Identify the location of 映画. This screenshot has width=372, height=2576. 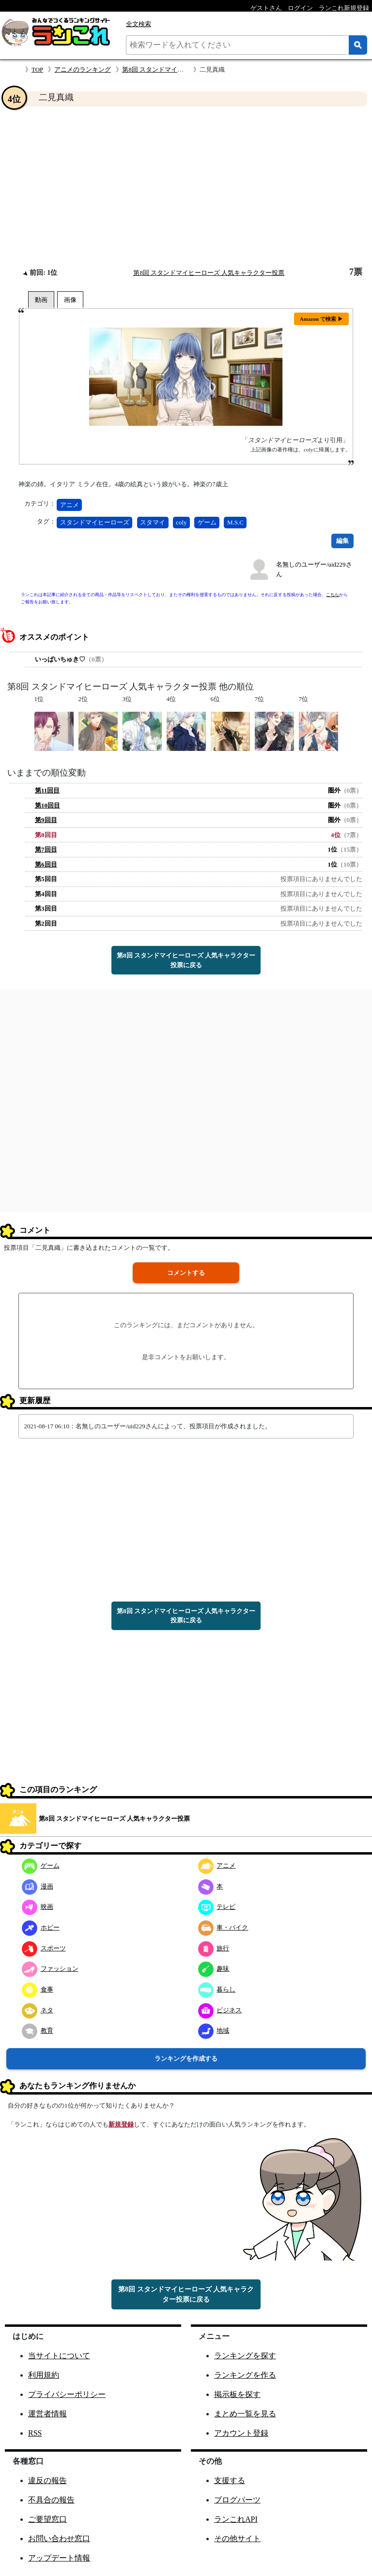
(37, 1906).